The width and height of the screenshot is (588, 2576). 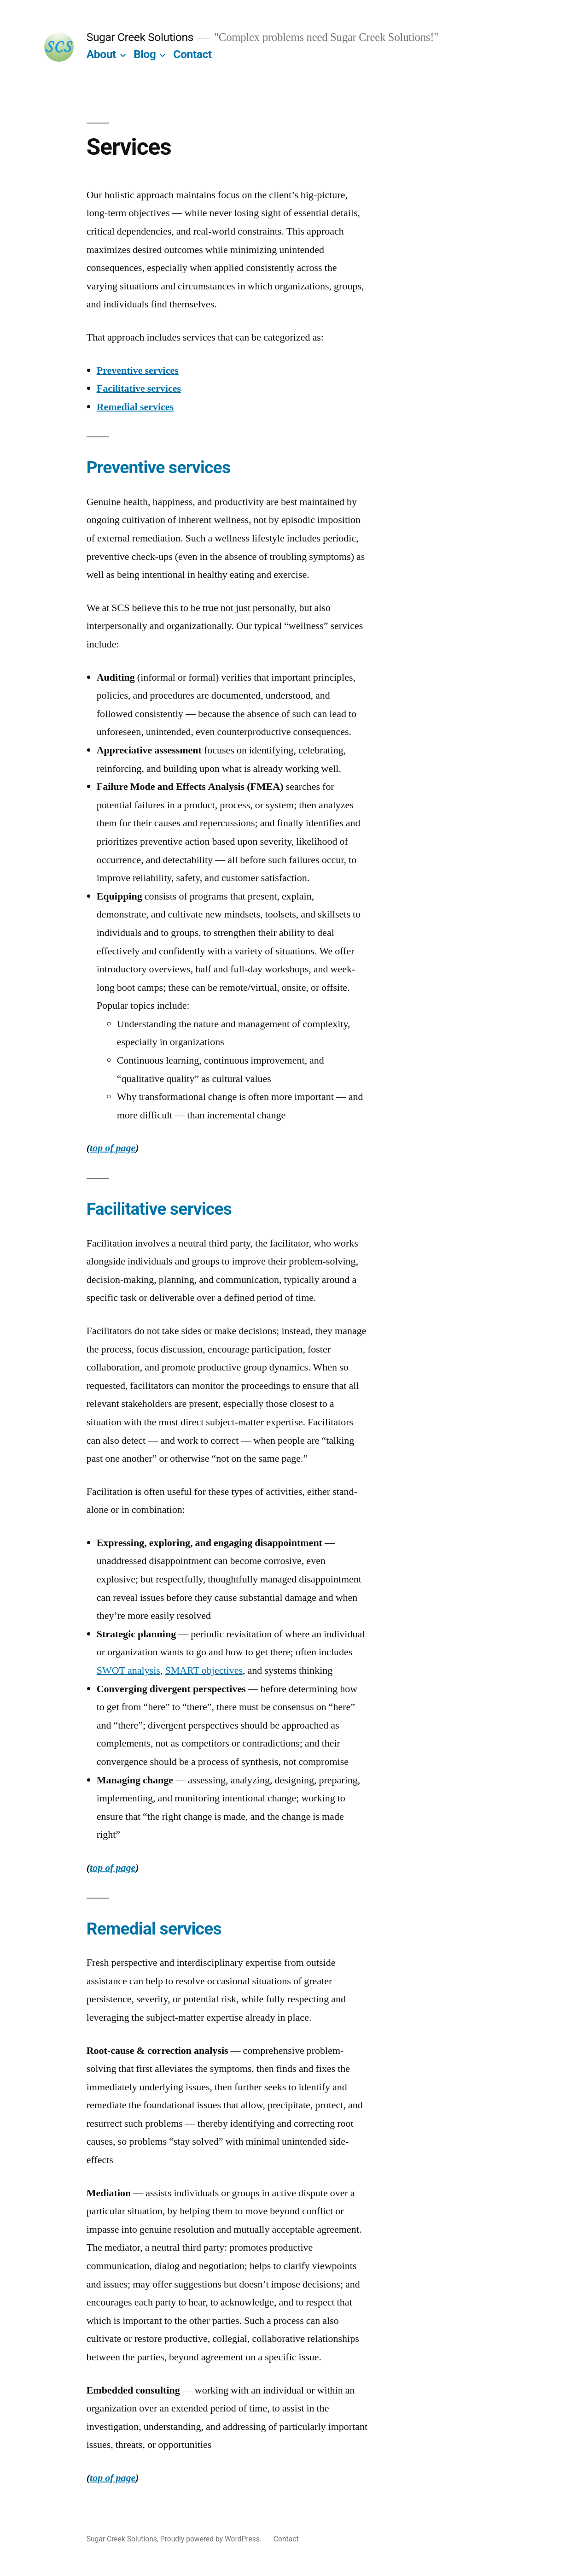 I want to click on top of page, so click(x=112, y=1147).